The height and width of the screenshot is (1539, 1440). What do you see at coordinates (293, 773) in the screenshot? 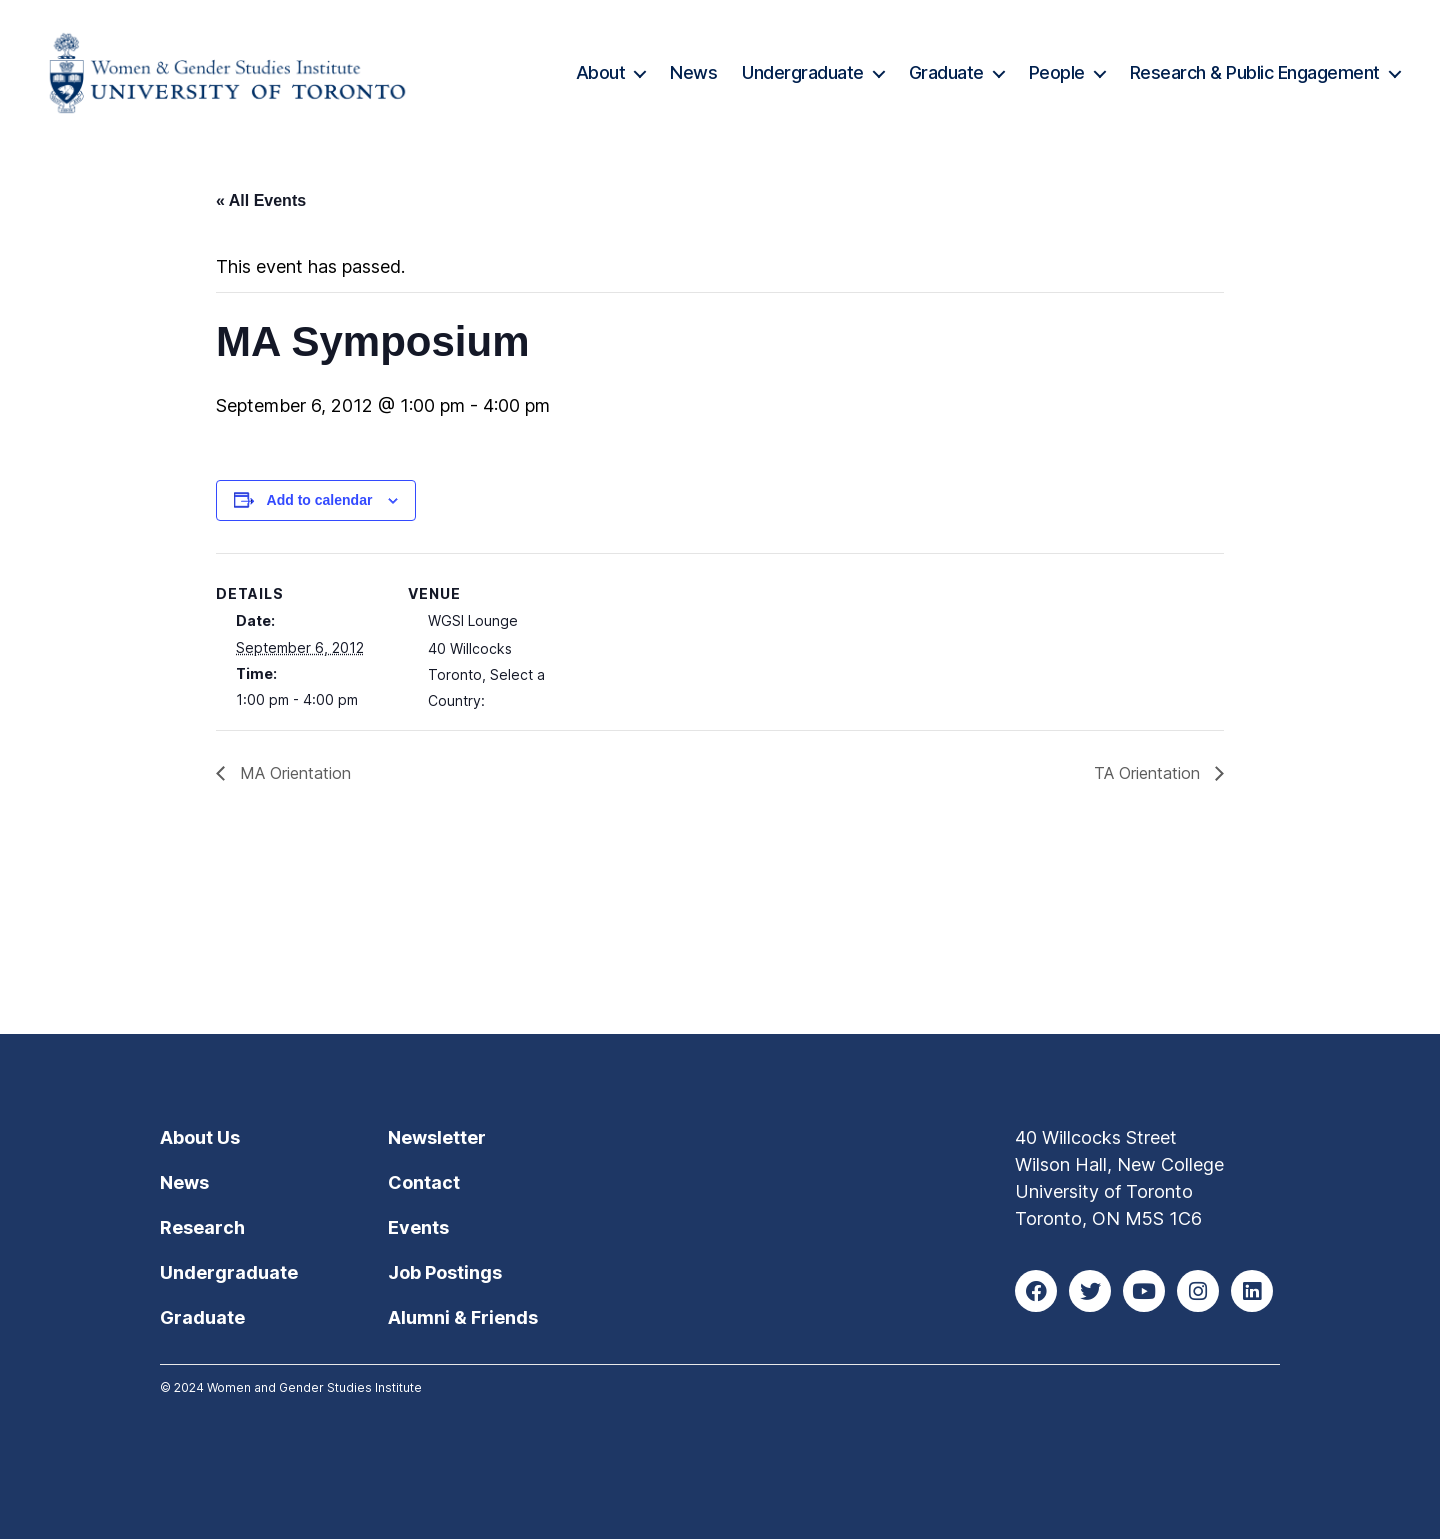
I see `MA Orientation` at bounding box center [293, 773].